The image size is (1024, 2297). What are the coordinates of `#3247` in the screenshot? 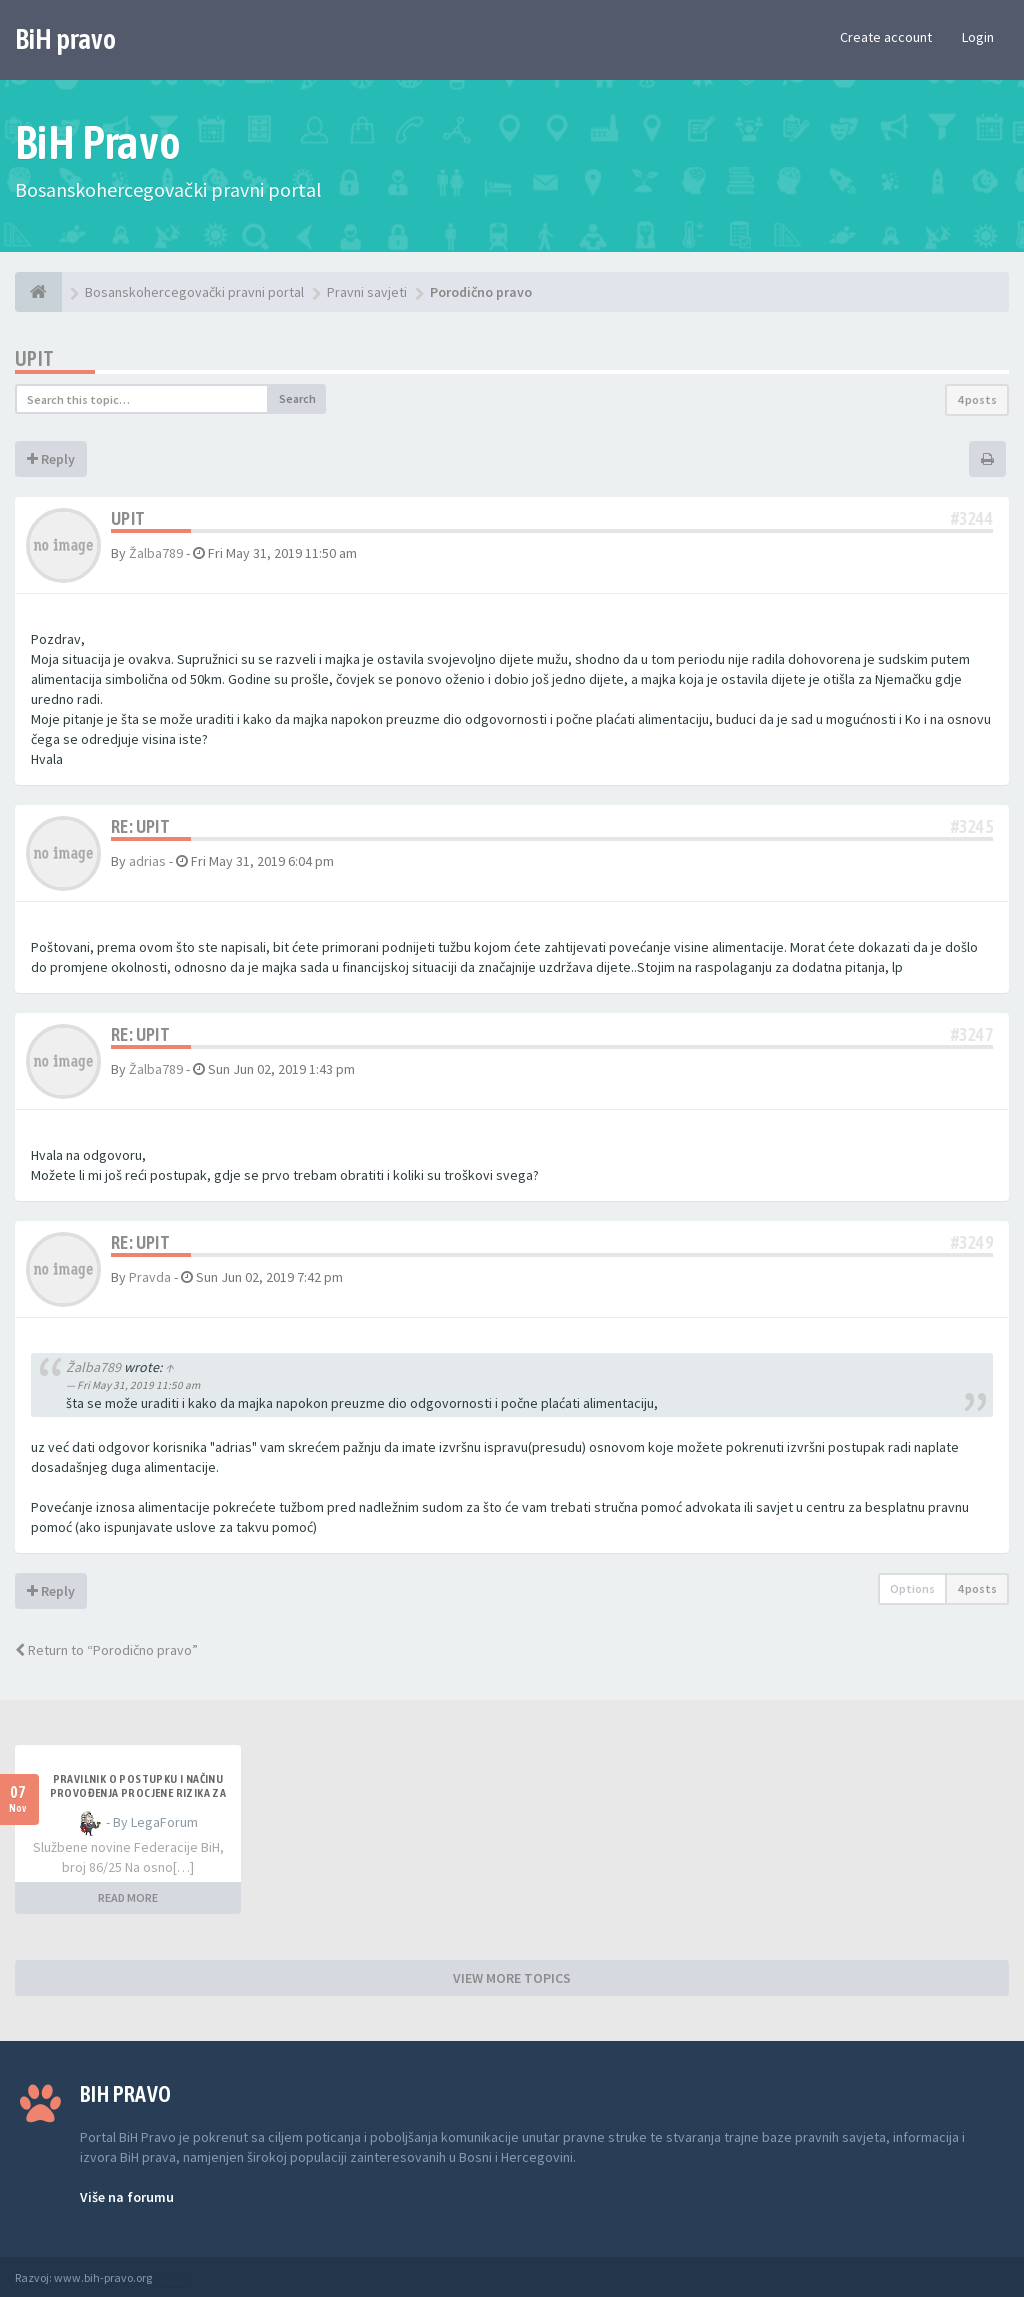 It's located at (972, 1034).